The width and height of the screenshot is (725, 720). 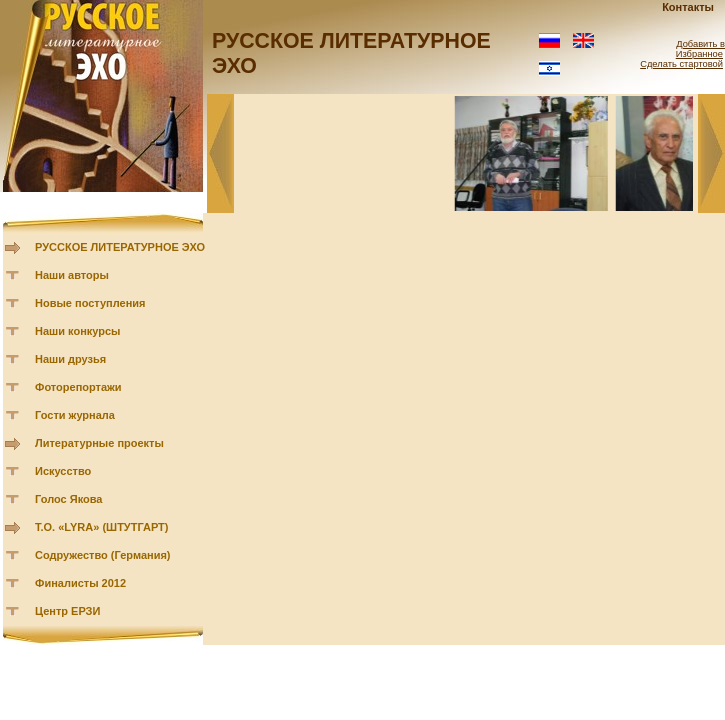 What do you see at coordinates (68, 499) in the screenshot?
I see `Голос Якова` at bounding box center [68, 499].